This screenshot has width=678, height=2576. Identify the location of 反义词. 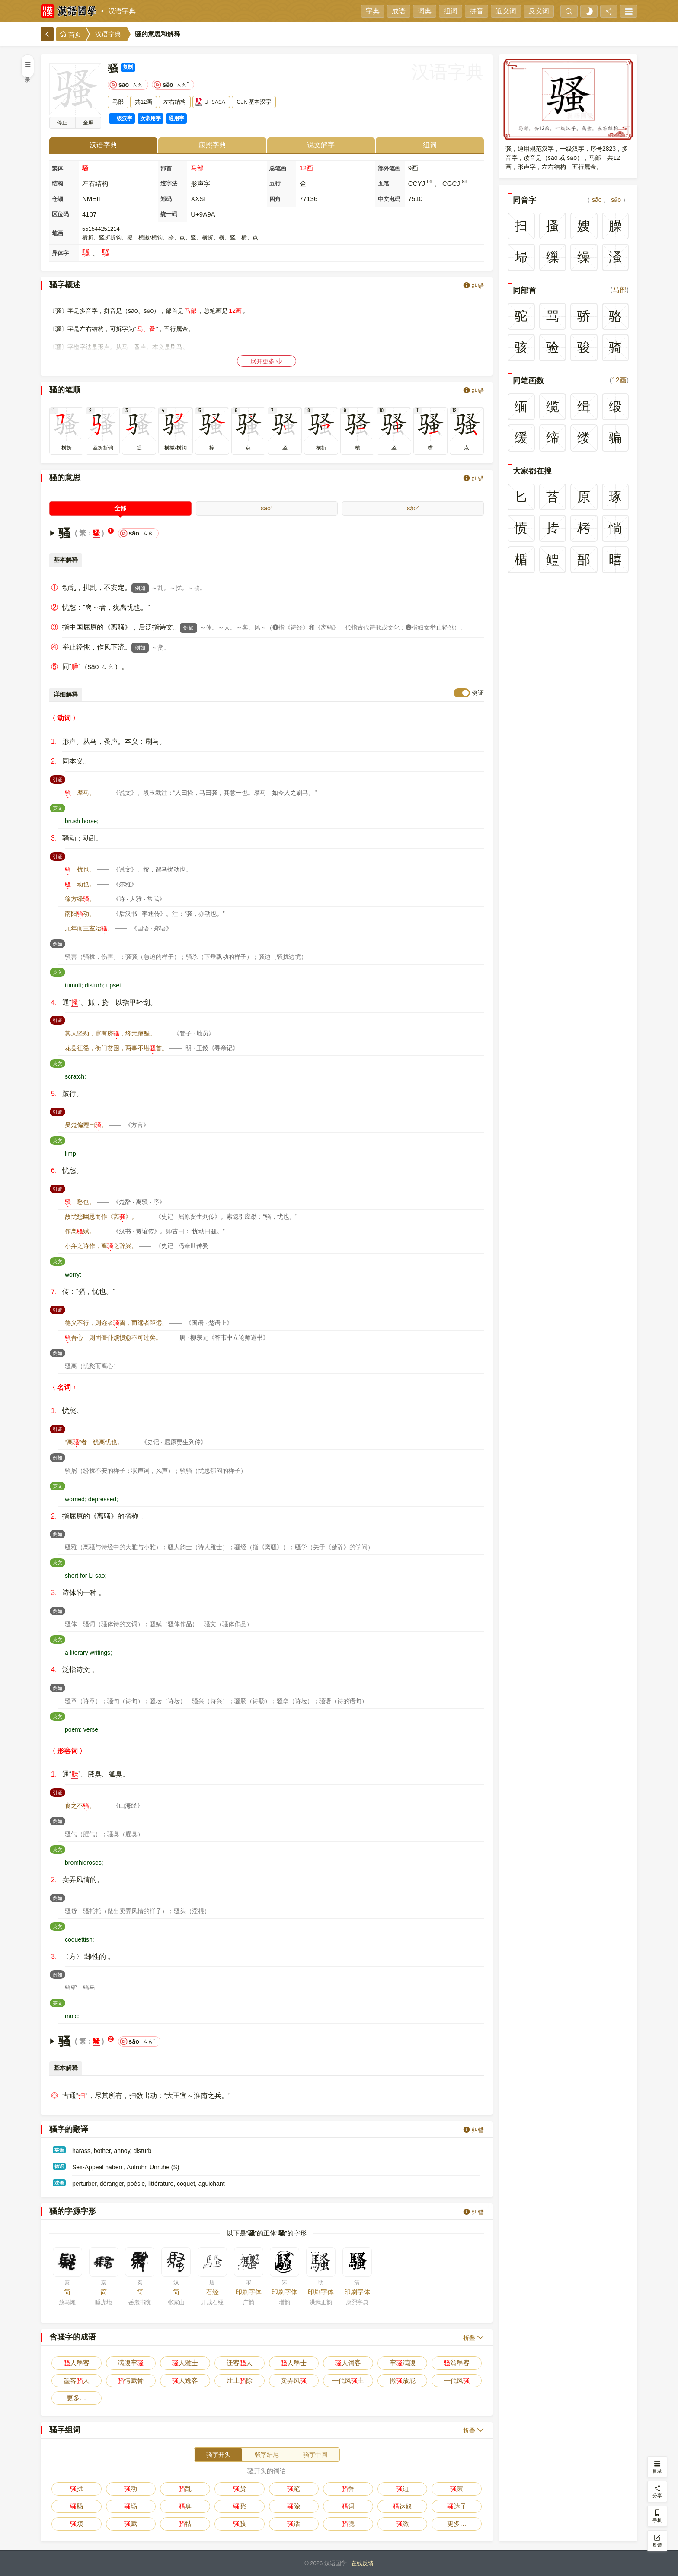
(538, 11).